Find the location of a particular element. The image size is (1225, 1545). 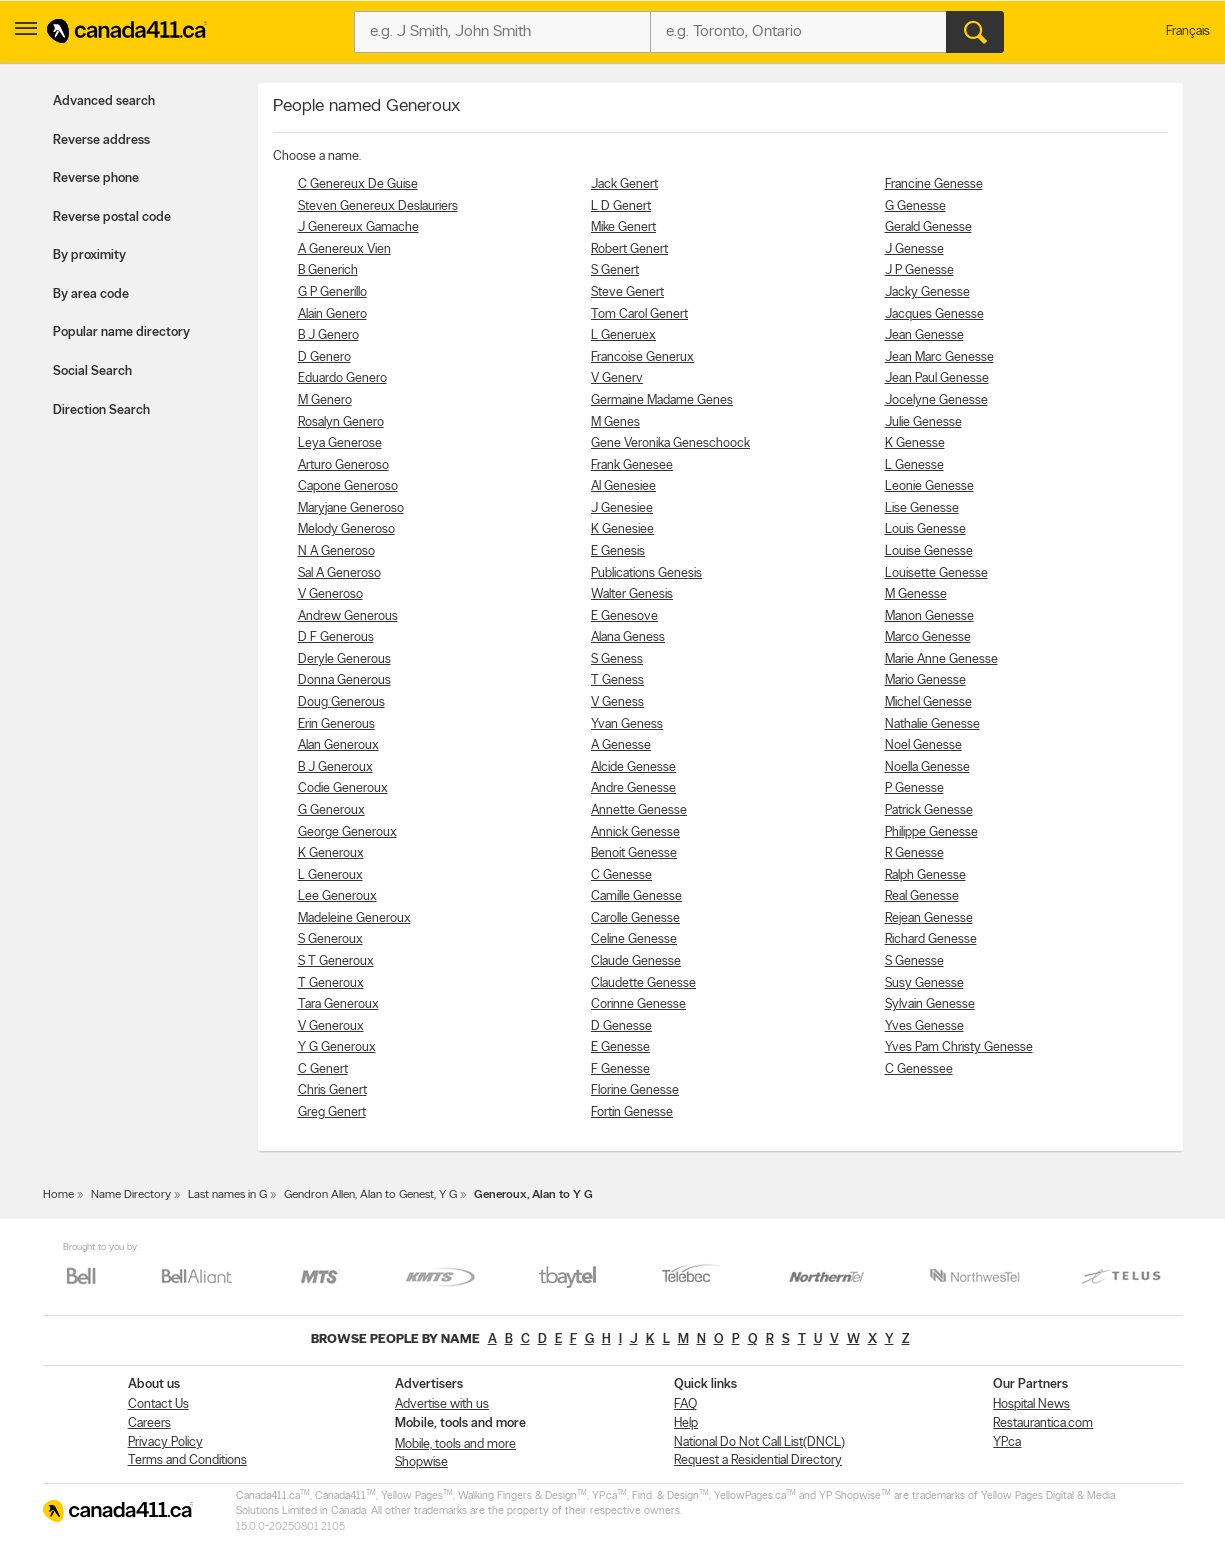

Philippe Genesse is located at coordinates (931, 832).